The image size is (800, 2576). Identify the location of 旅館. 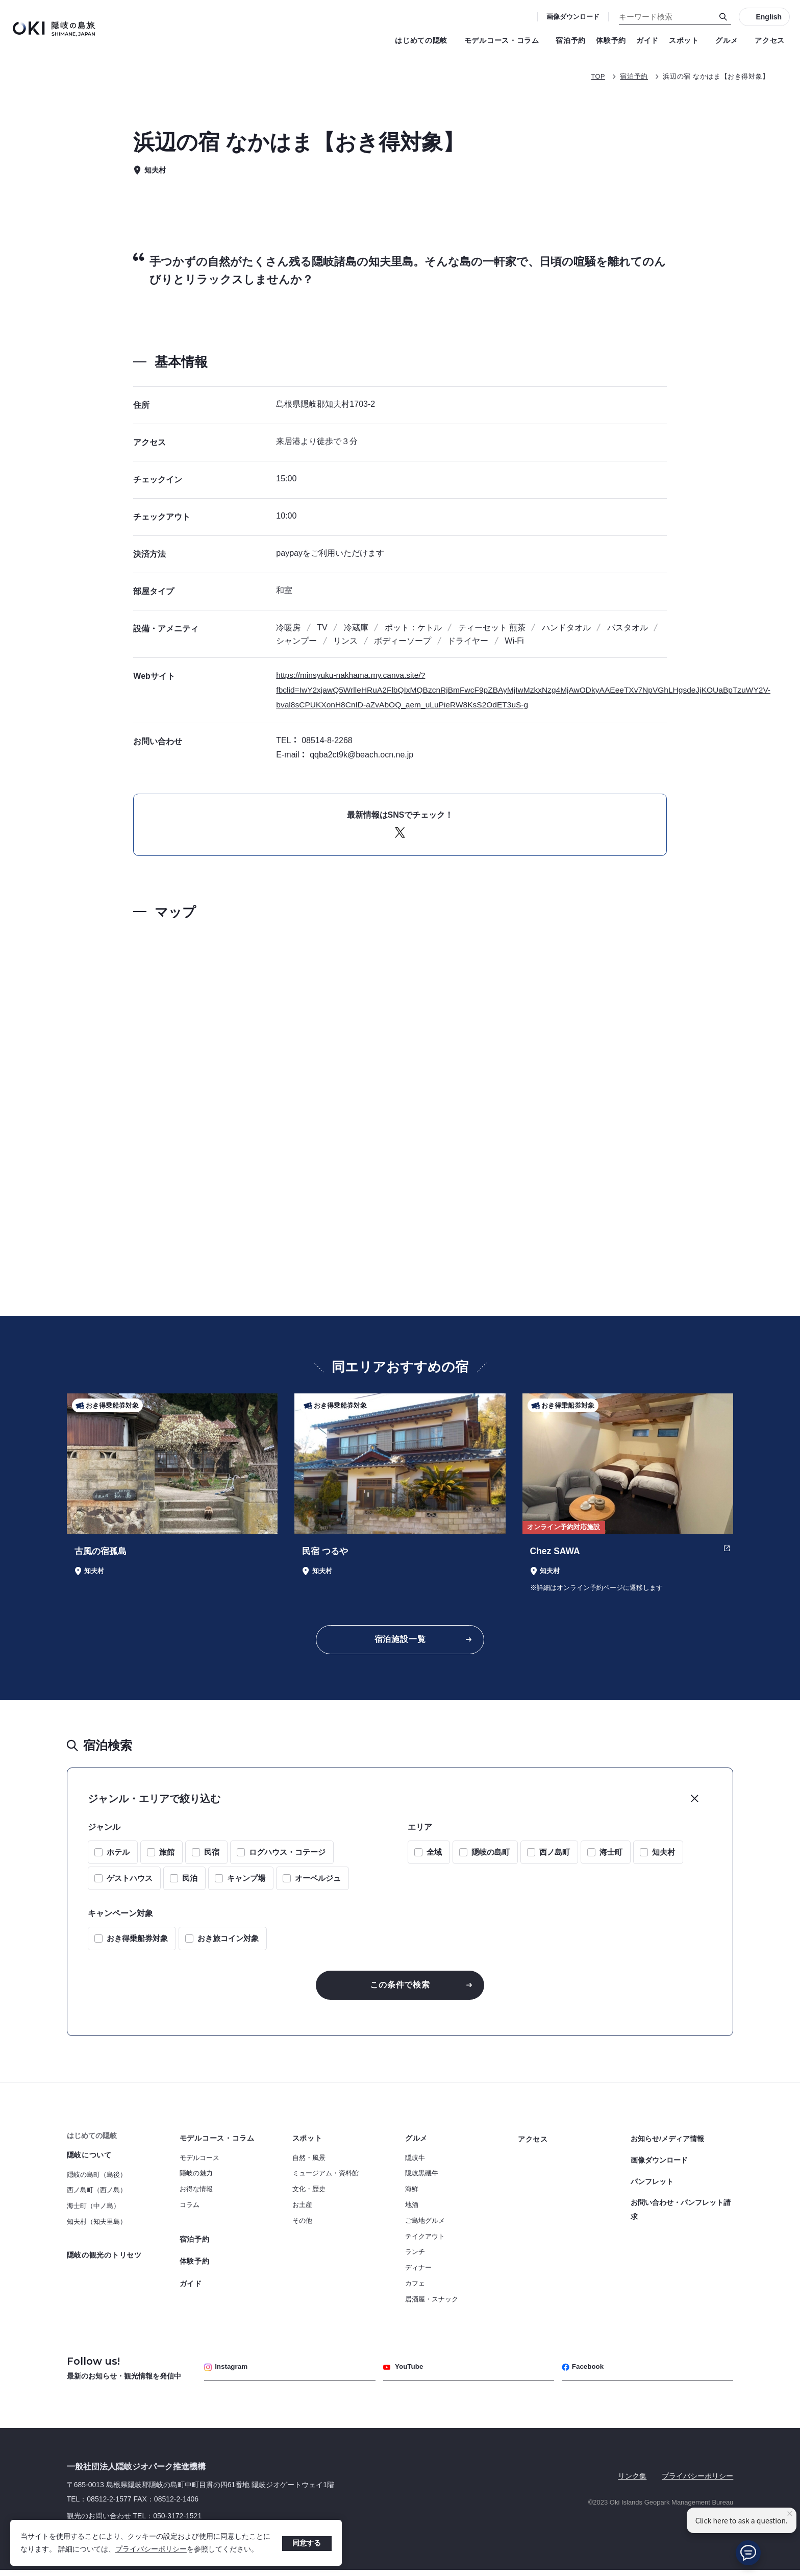
(166, 1855).